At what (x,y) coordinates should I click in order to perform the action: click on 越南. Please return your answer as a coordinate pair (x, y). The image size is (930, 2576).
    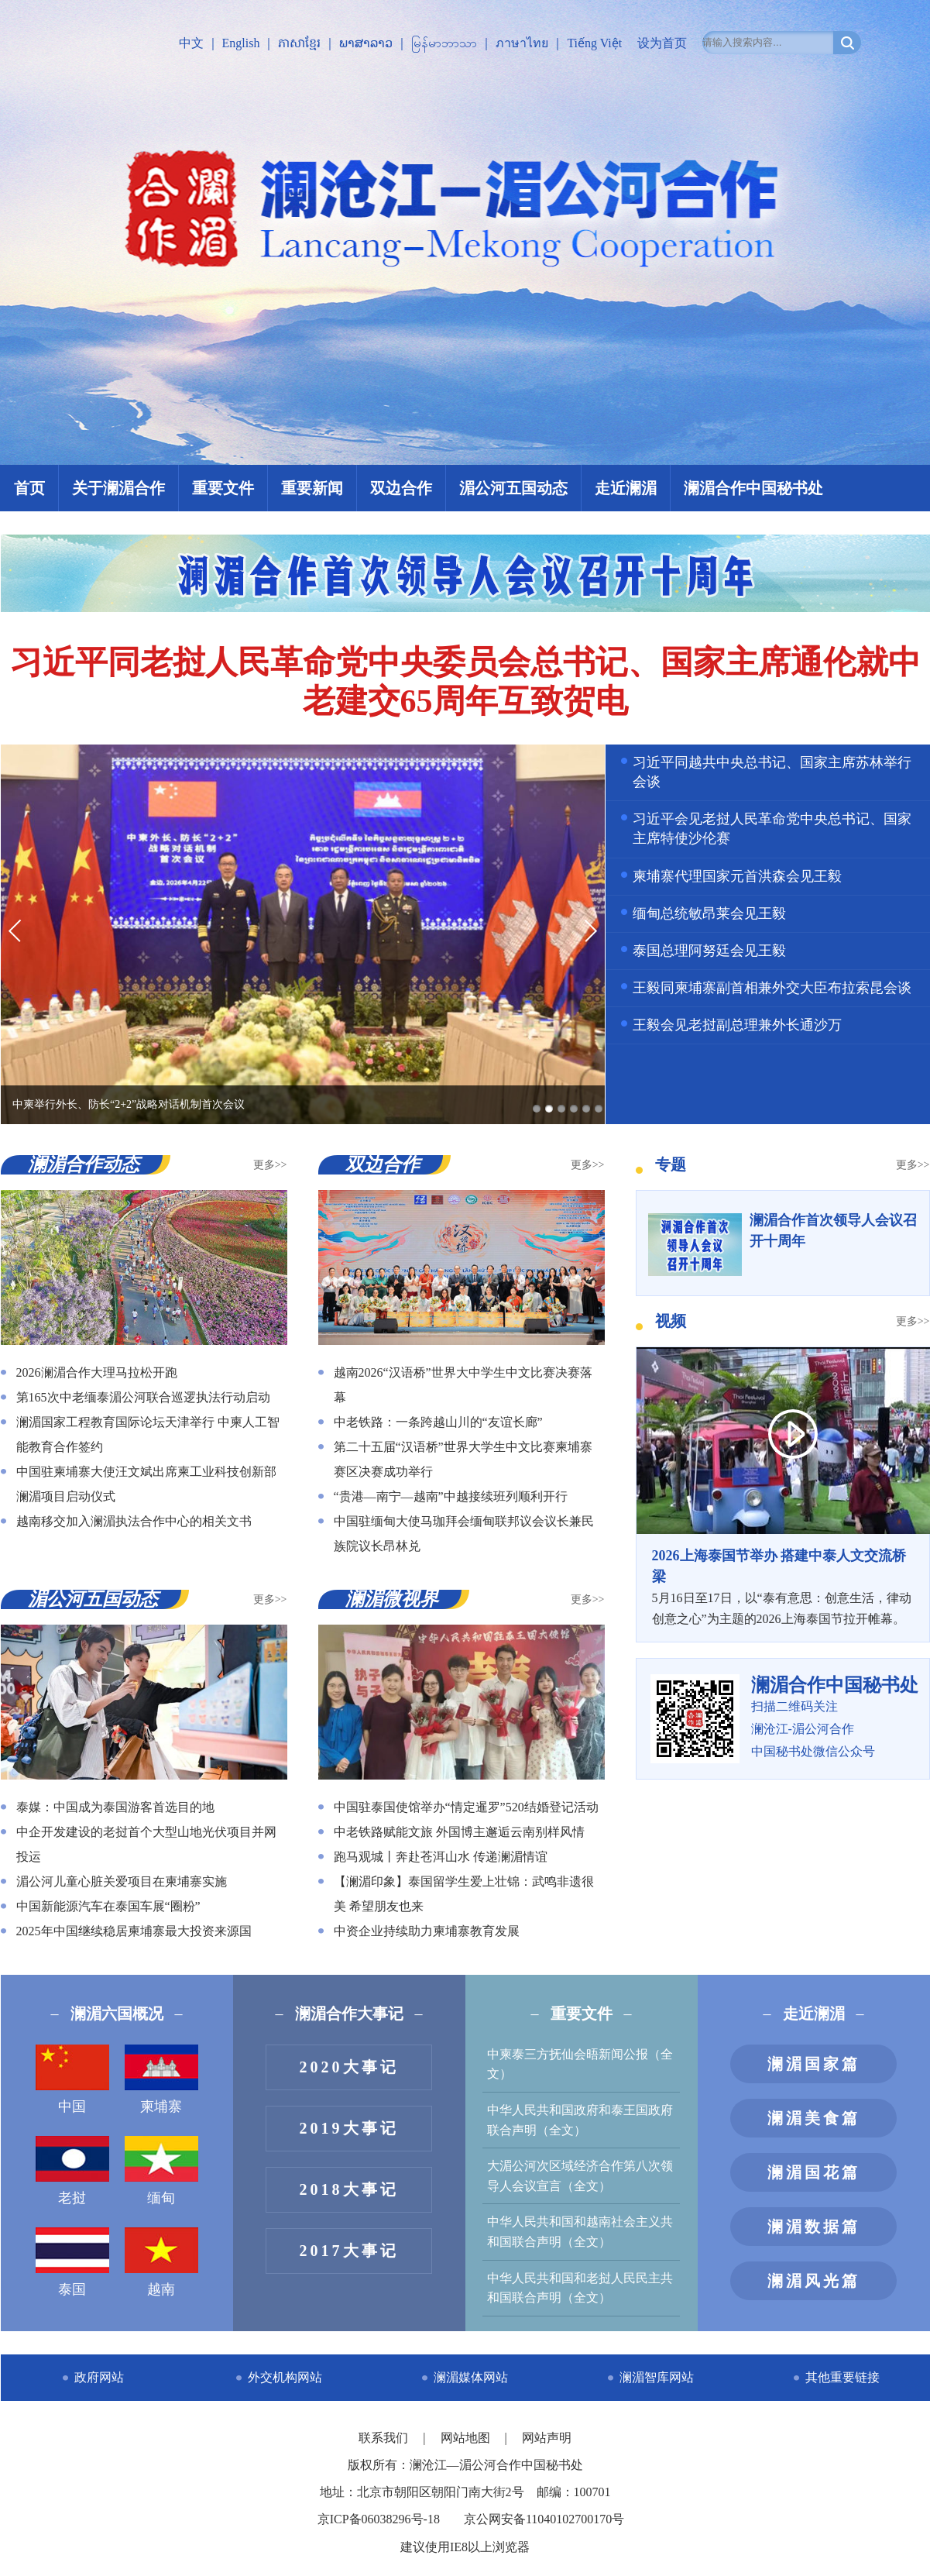
    Looking at the image, I should click on (161, 2262).